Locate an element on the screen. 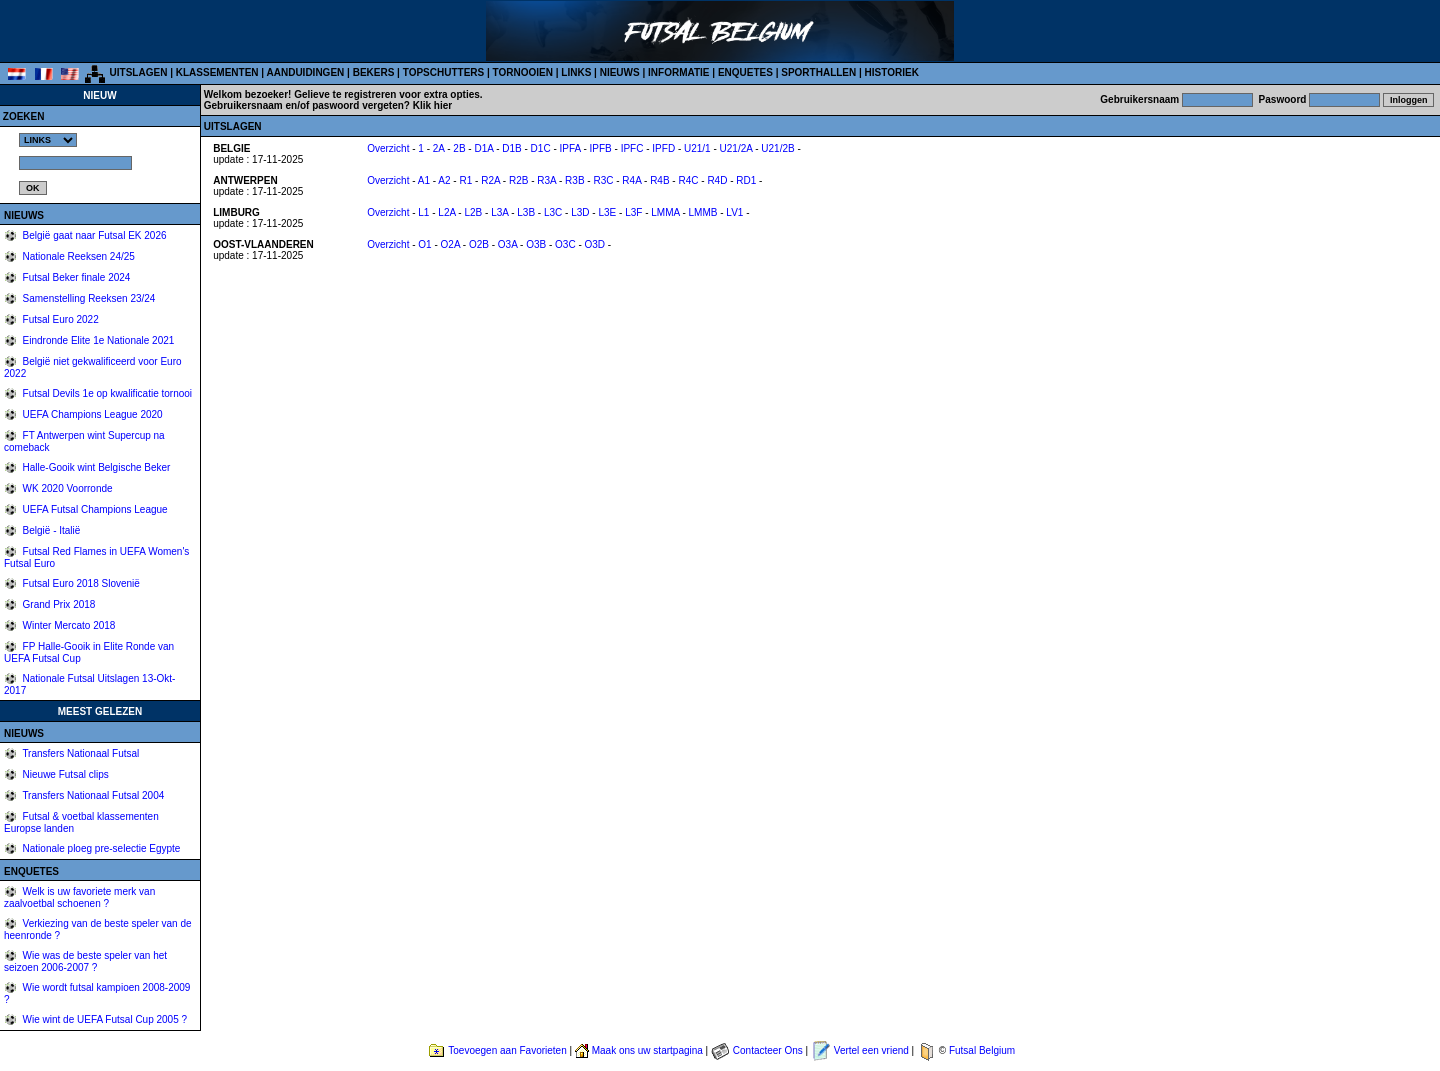 The width and height of the screenshot is (1440, 1071). %> is located at coordinates (48, 140).